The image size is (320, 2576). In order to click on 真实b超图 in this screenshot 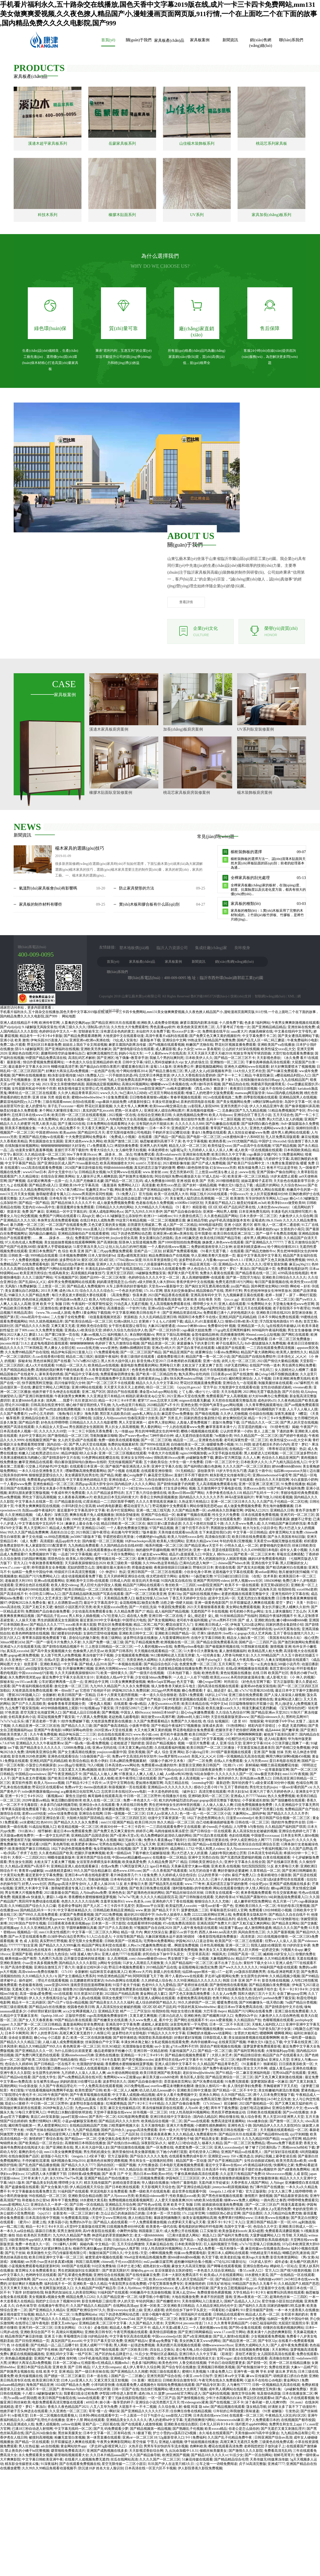, I will do `click(256, 2231)`.